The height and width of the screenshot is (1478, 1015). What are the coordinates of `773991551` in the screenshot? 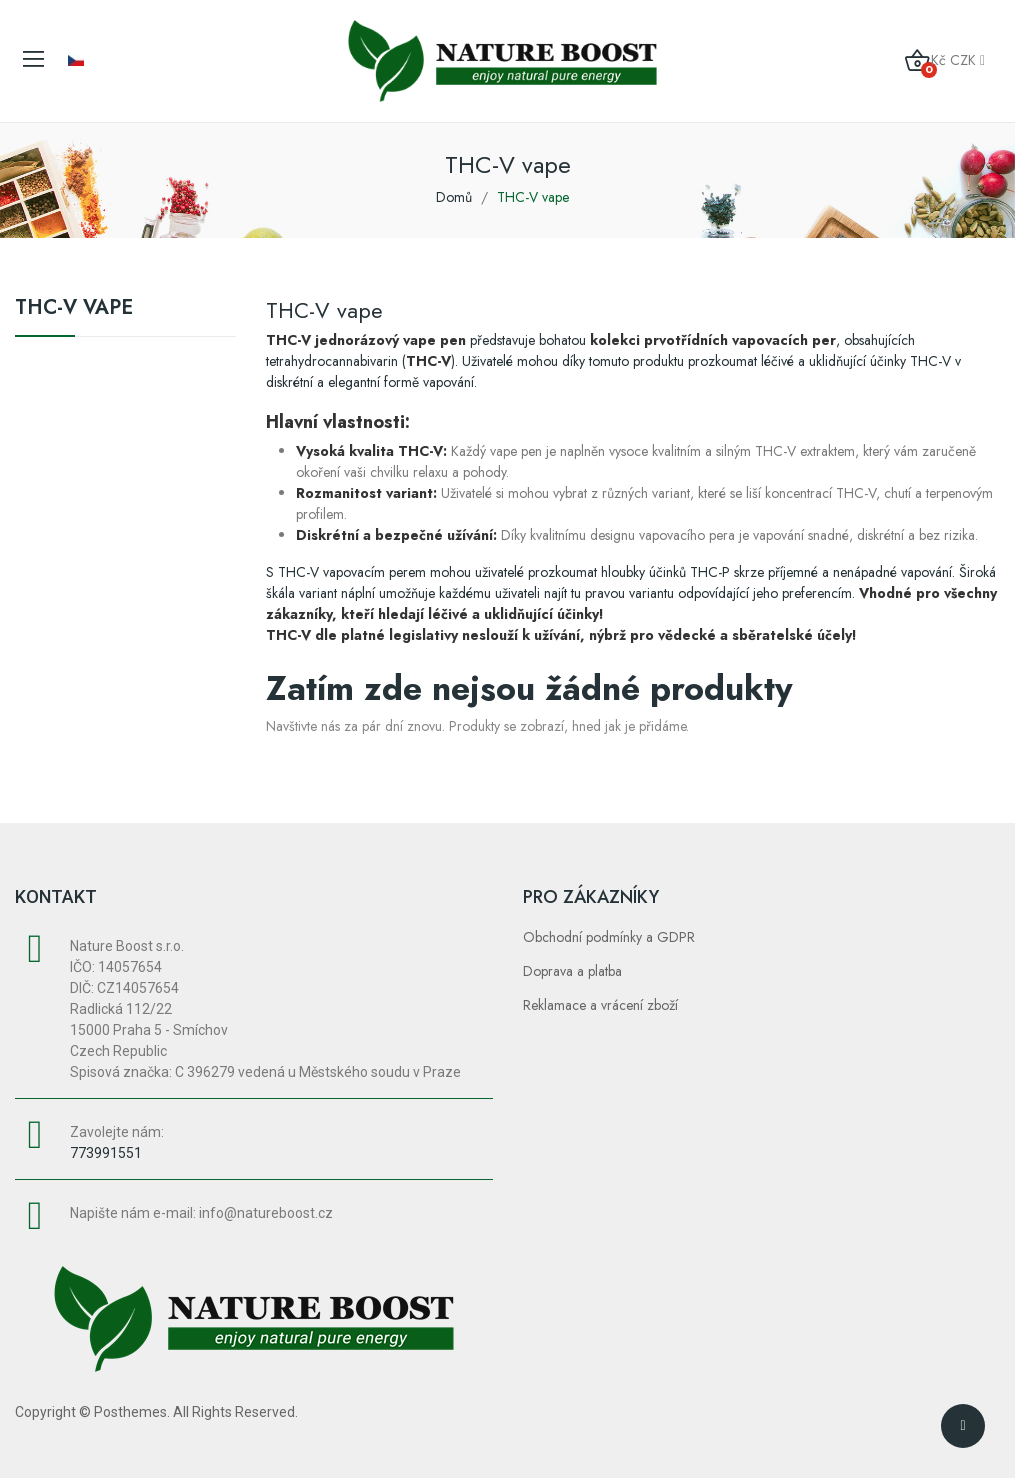 It's located at (106, 1153).